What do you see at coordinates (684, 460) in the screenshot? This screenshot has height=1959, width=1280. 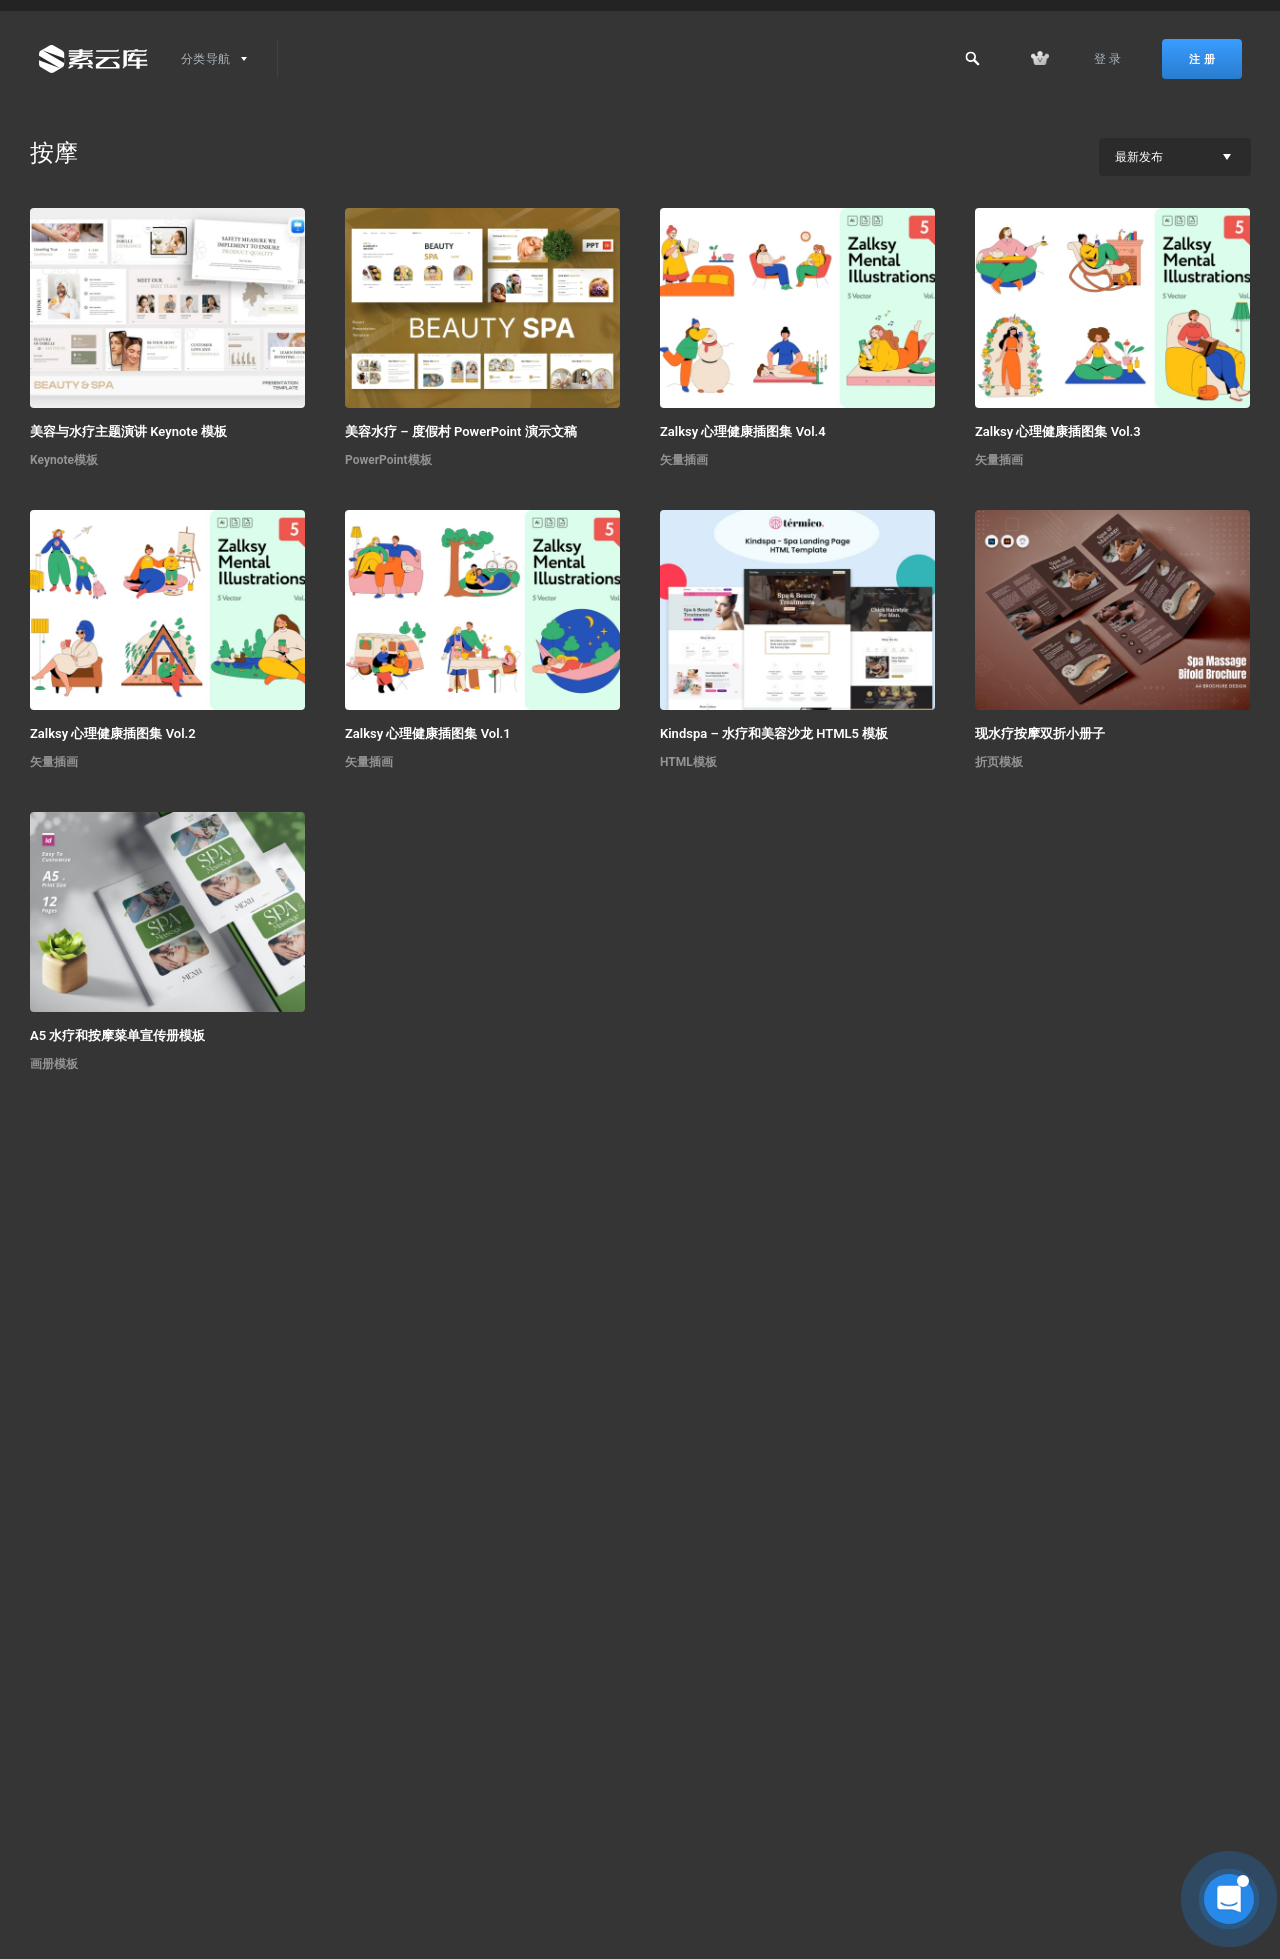 I see `矢量插画` at bounding box center [684, 460].